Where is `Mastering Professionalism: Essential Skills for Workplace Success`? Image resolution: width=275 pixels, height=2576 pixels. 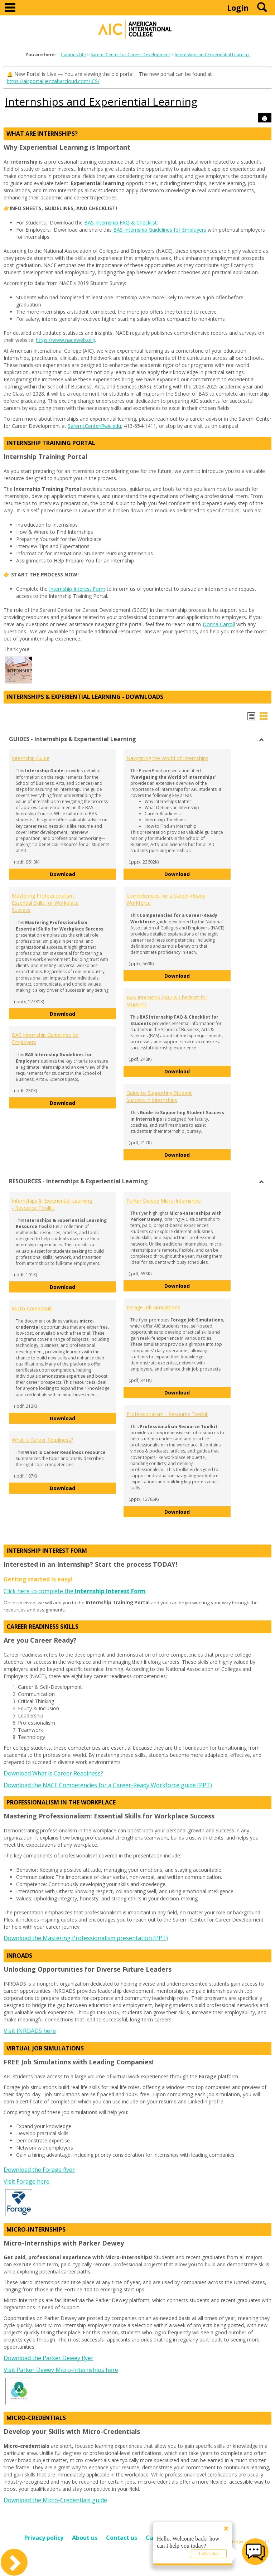 Mastering Professionalism: Essential Skills for Workplace Success is located at coordinates (45, 902).